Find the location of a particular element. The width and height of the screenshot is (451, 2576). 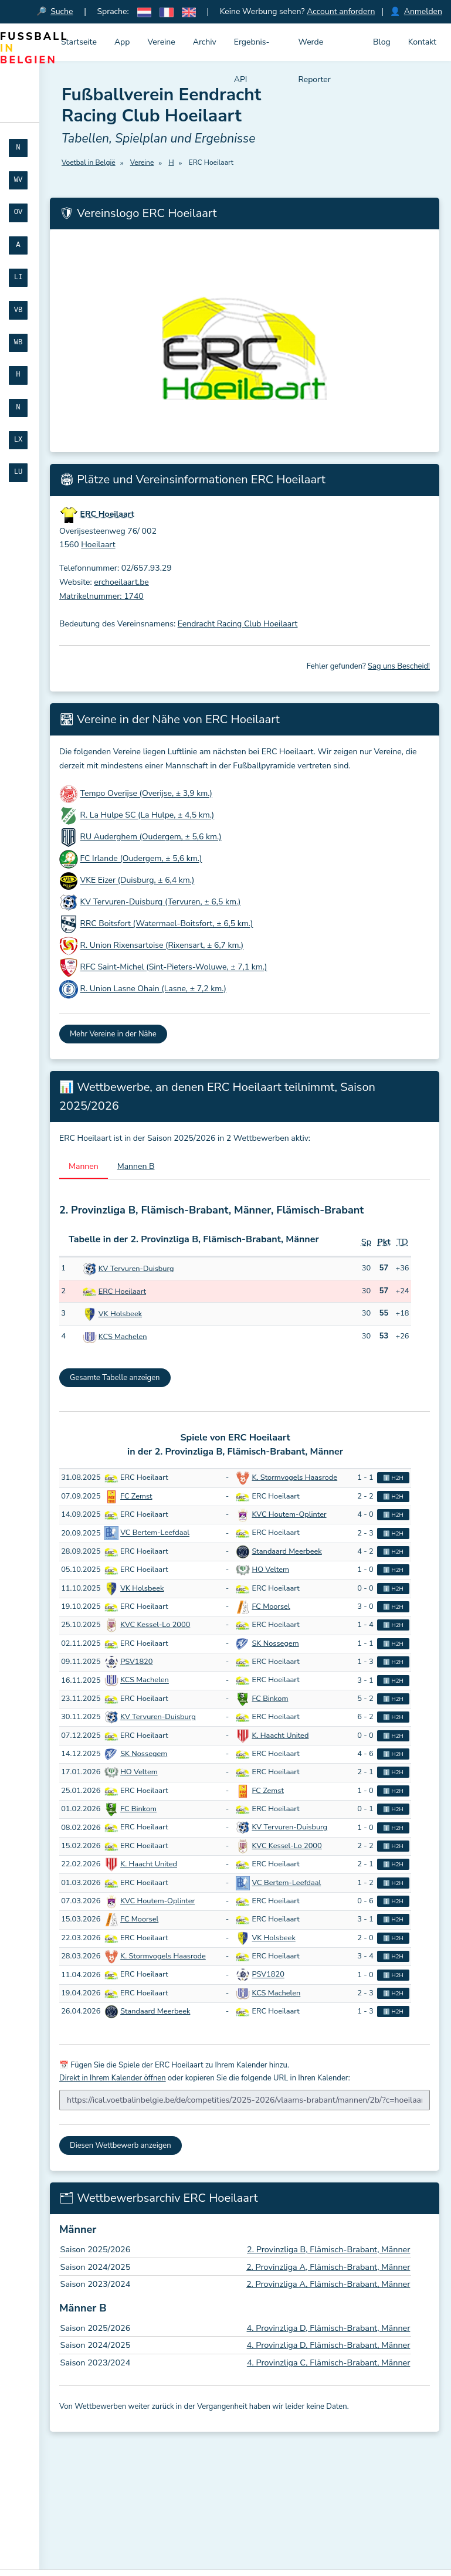

Gesamte Tabelle anzeigen is located at coordinates (115, 1377).